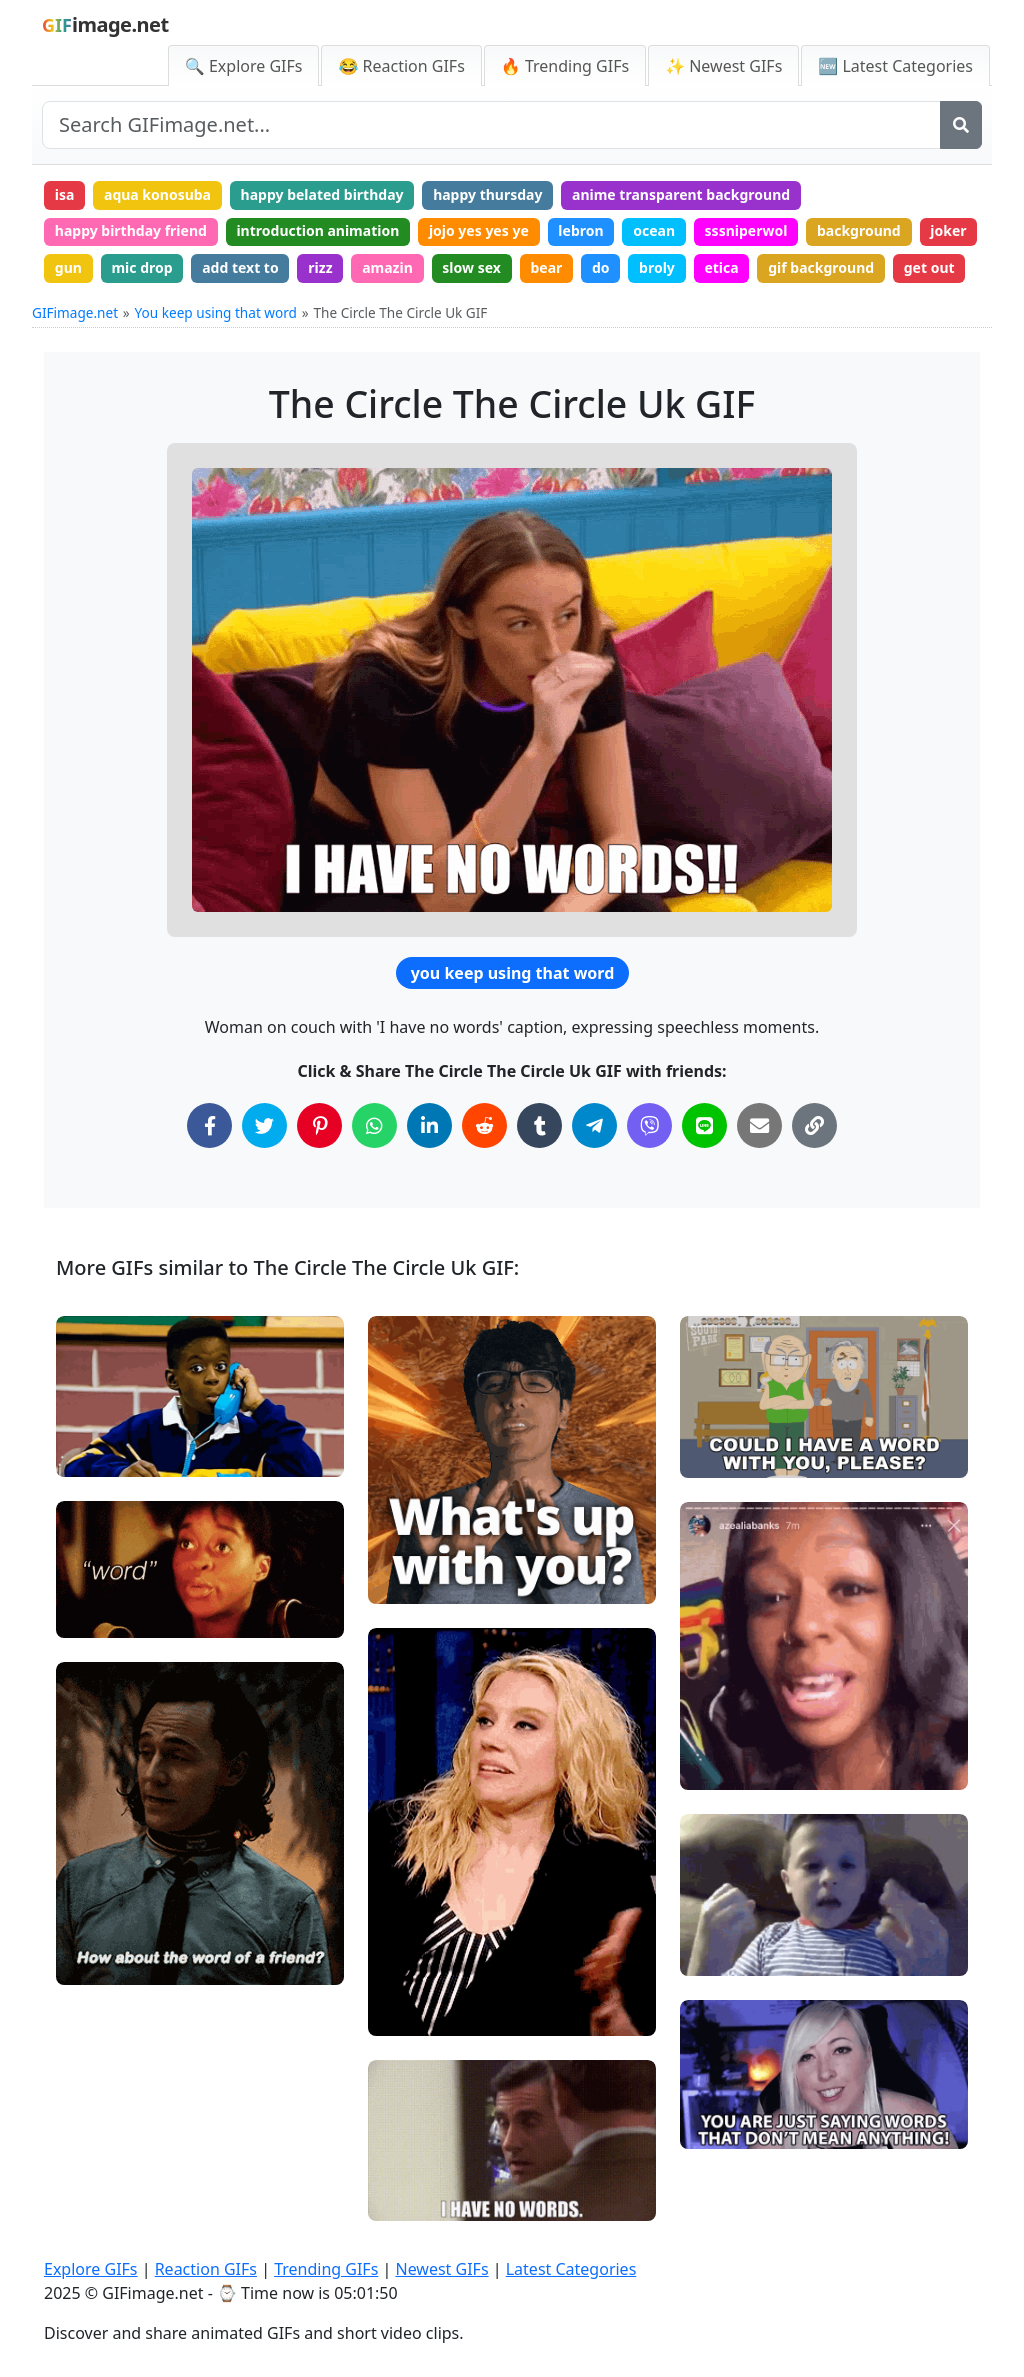  Describe the element at coordinates (401, 66) in the screenshot. I see `😂 Reaction GIFs` at that location.